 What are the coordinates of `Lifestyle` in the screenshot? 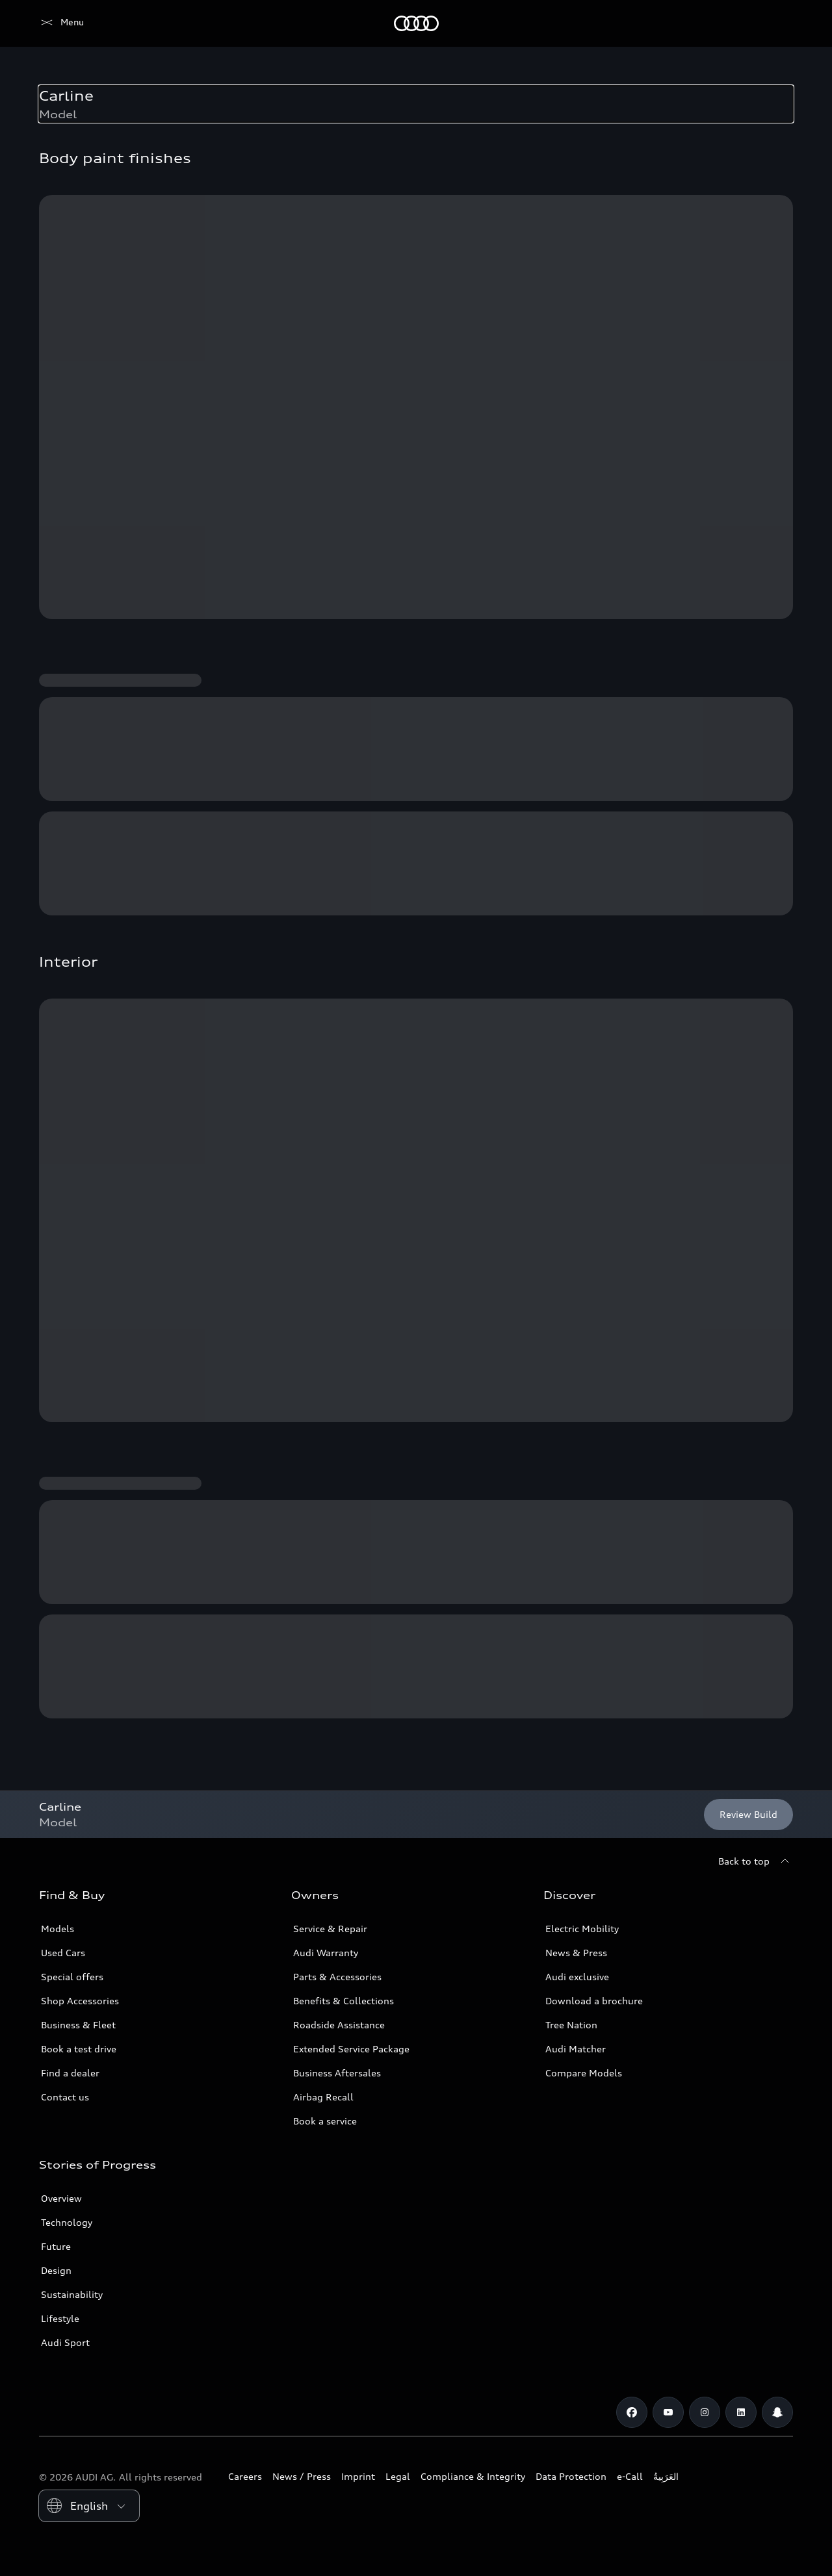 It's located at (60, 2318).